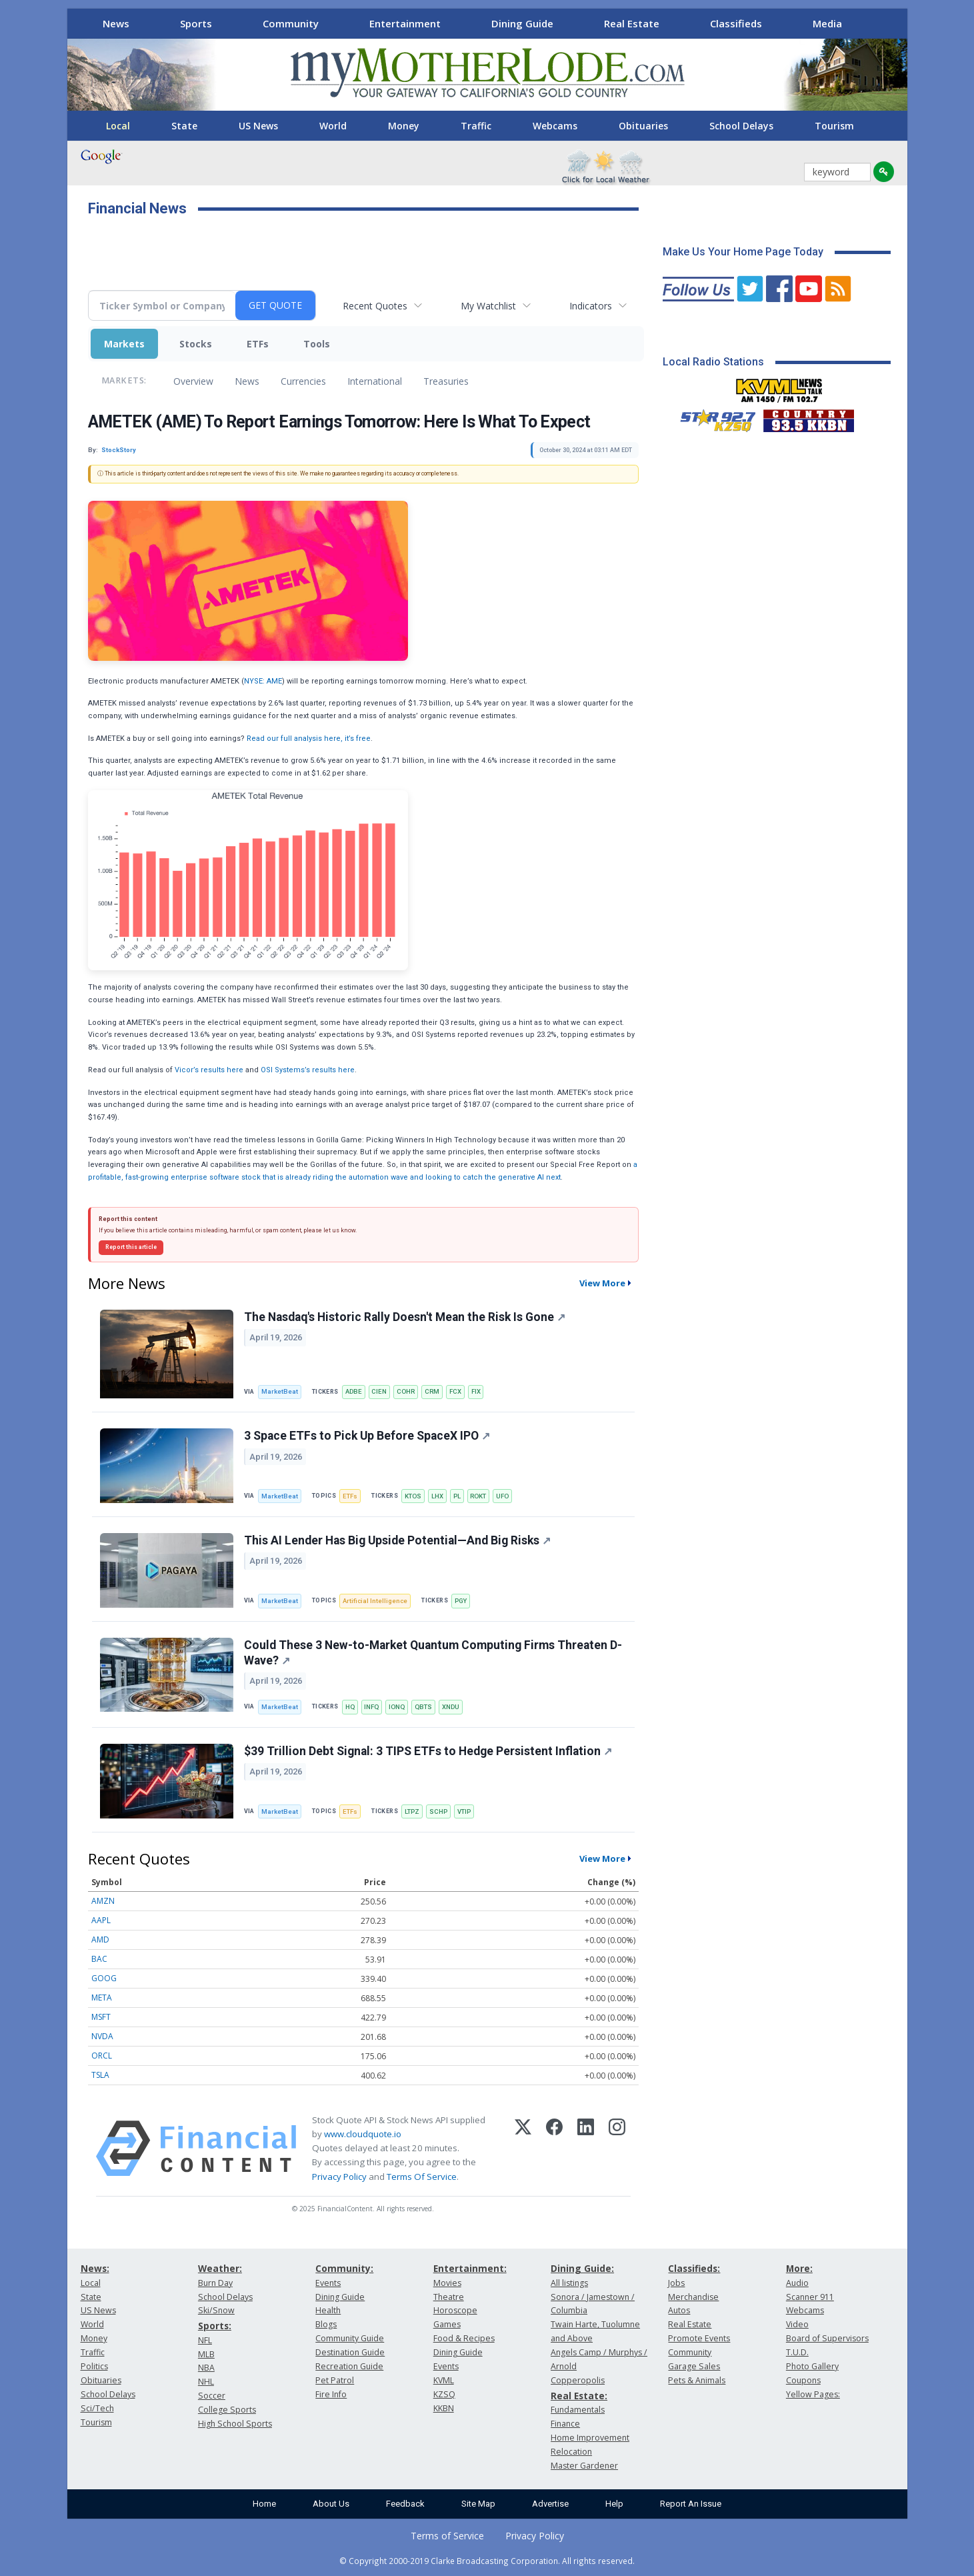 The height and width of the screenshot is (2576, 974). Describe the element at coordinates (694, 2366) in the screenshot. I see `Garage Sales` at that location.